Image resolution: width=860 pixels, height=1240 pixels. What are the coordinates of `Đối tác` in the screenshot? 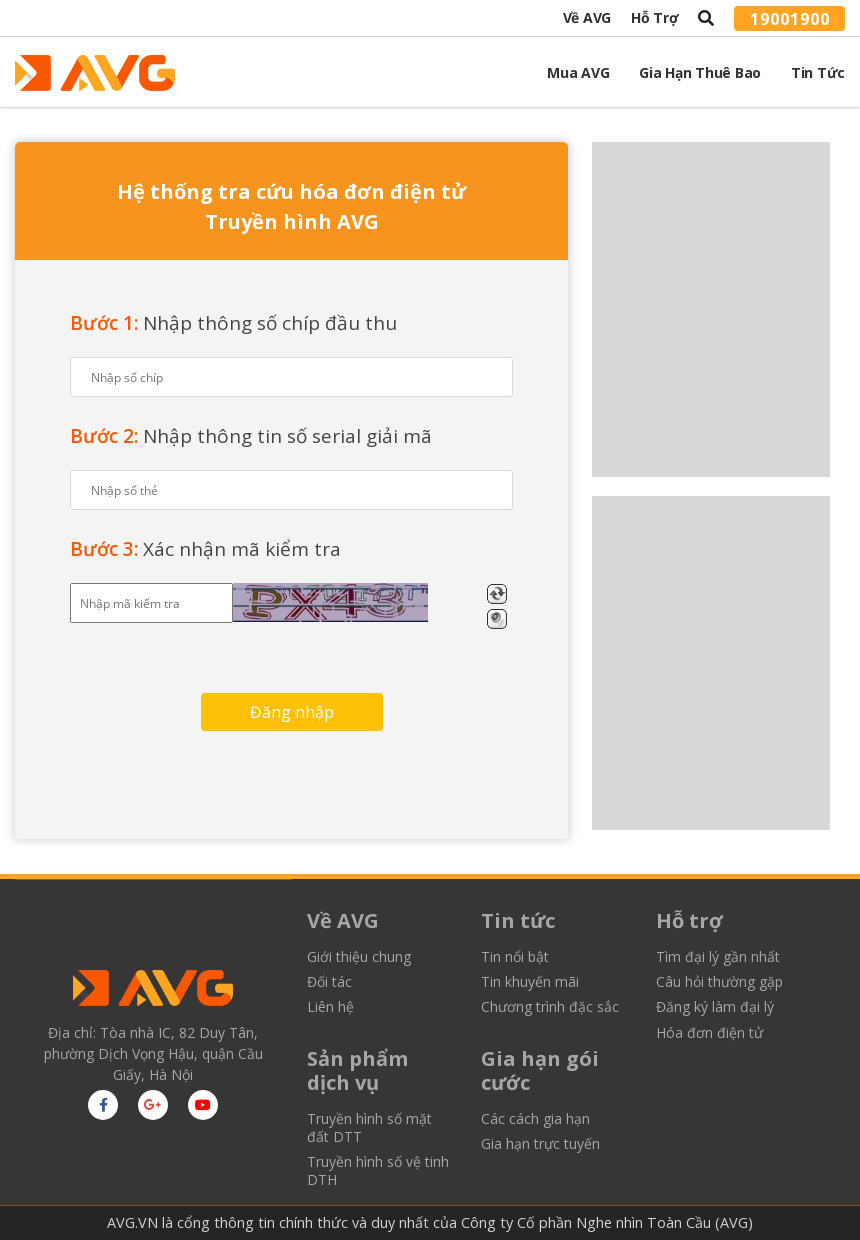 It's located at (329, 982).